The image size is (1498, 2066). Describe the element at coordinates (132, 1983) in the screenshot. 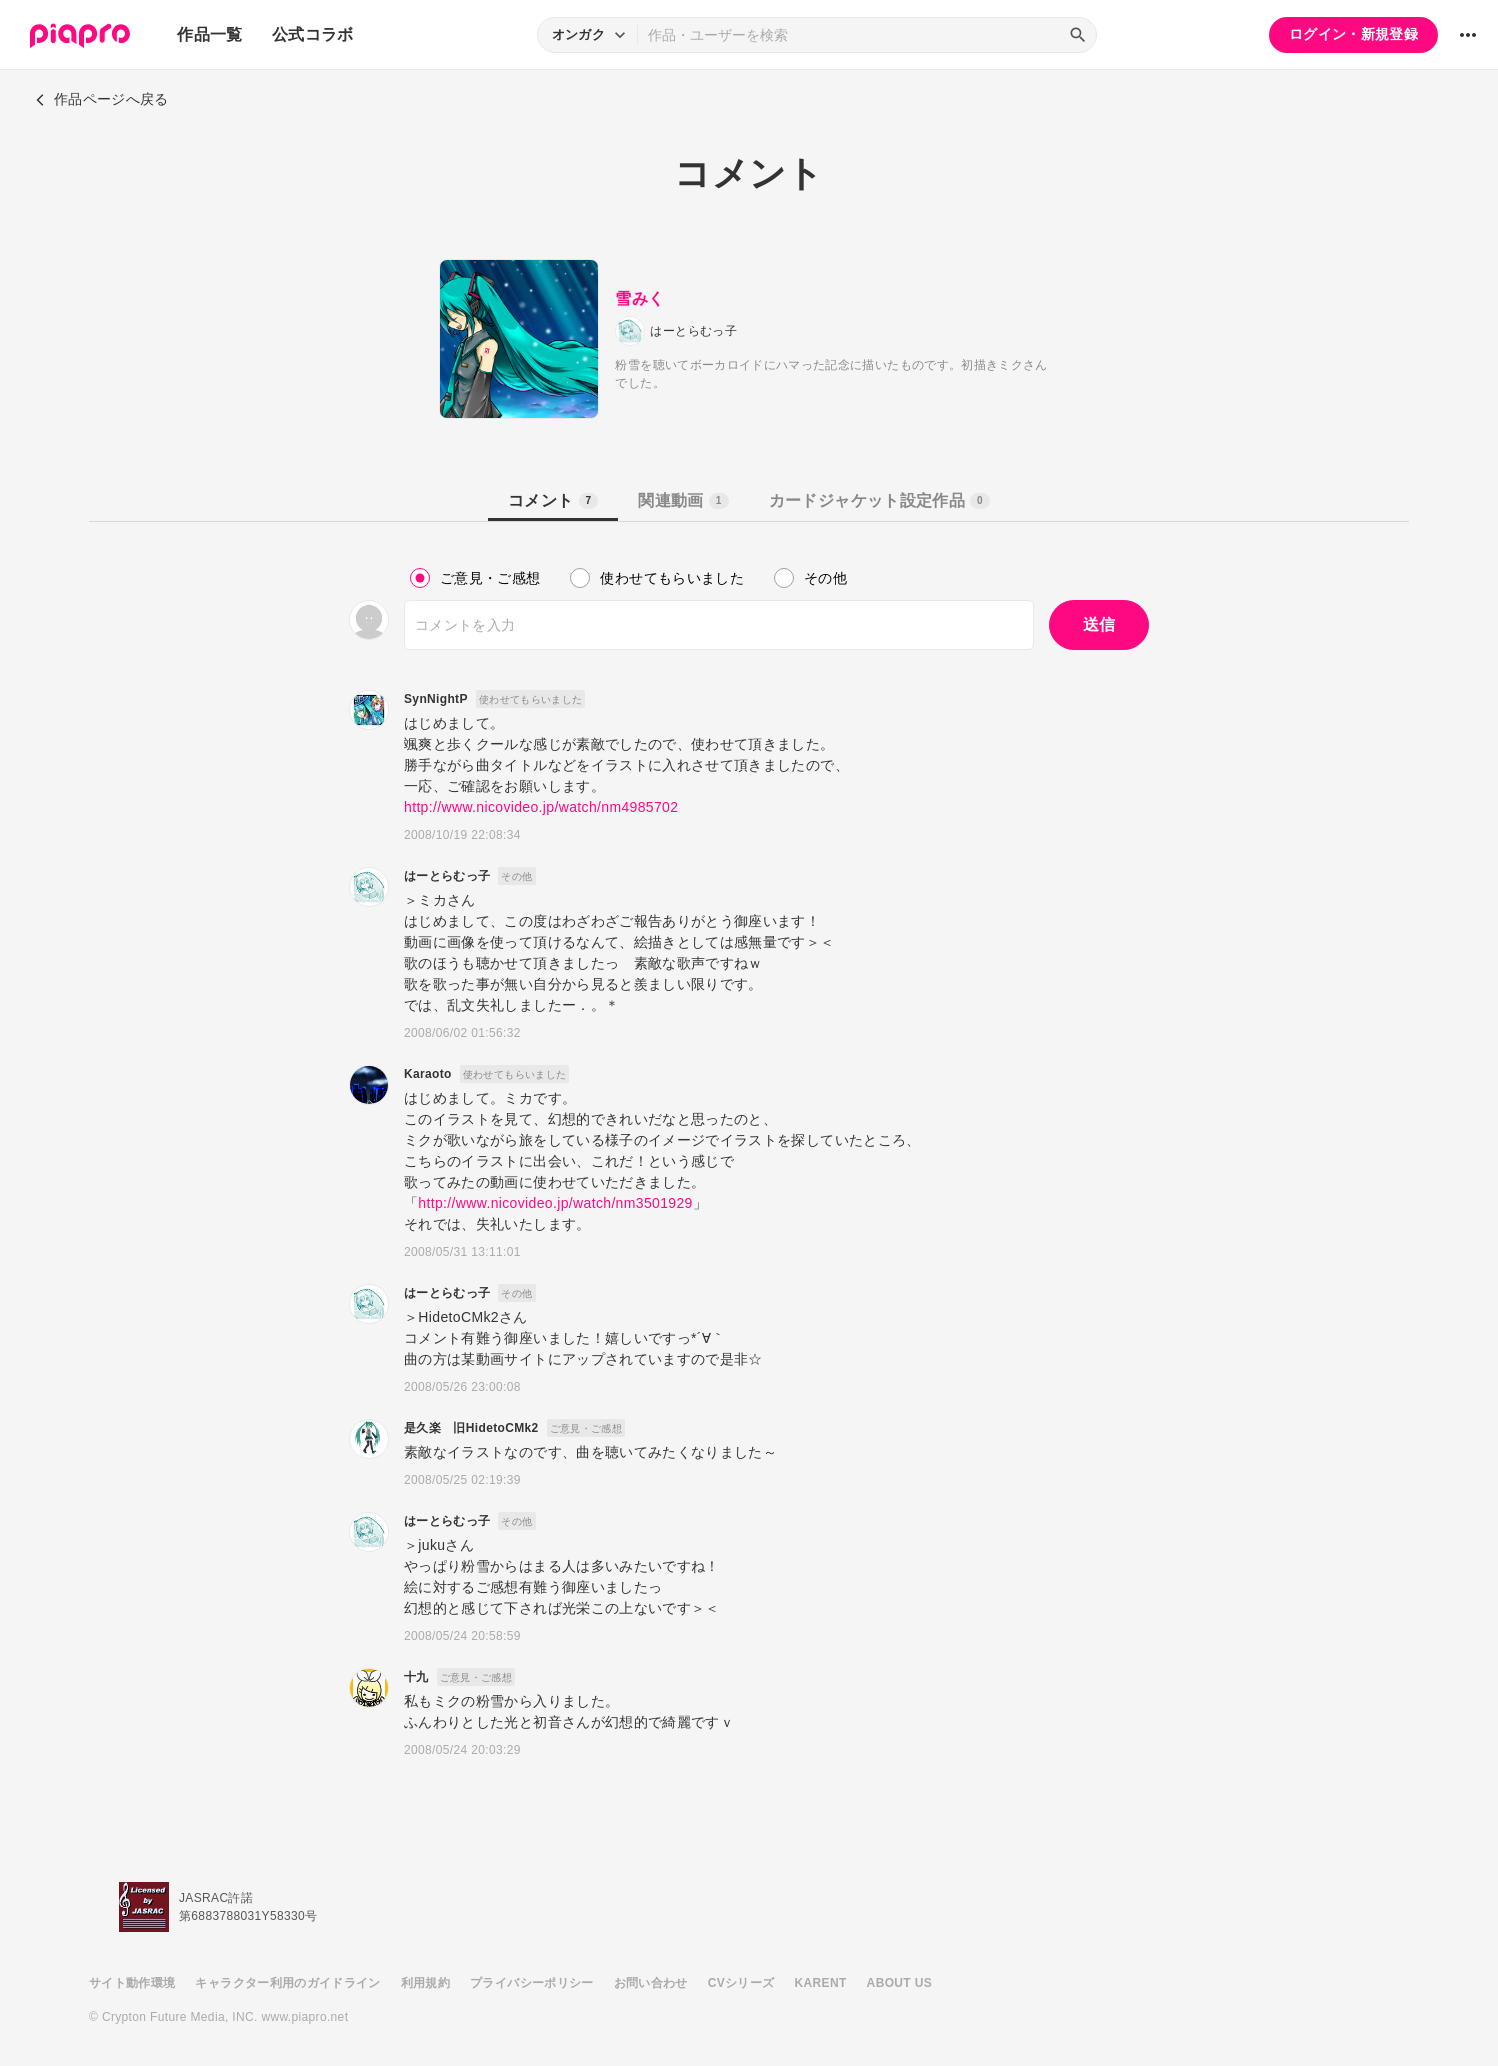

I see `サイト動作環境` at that location.